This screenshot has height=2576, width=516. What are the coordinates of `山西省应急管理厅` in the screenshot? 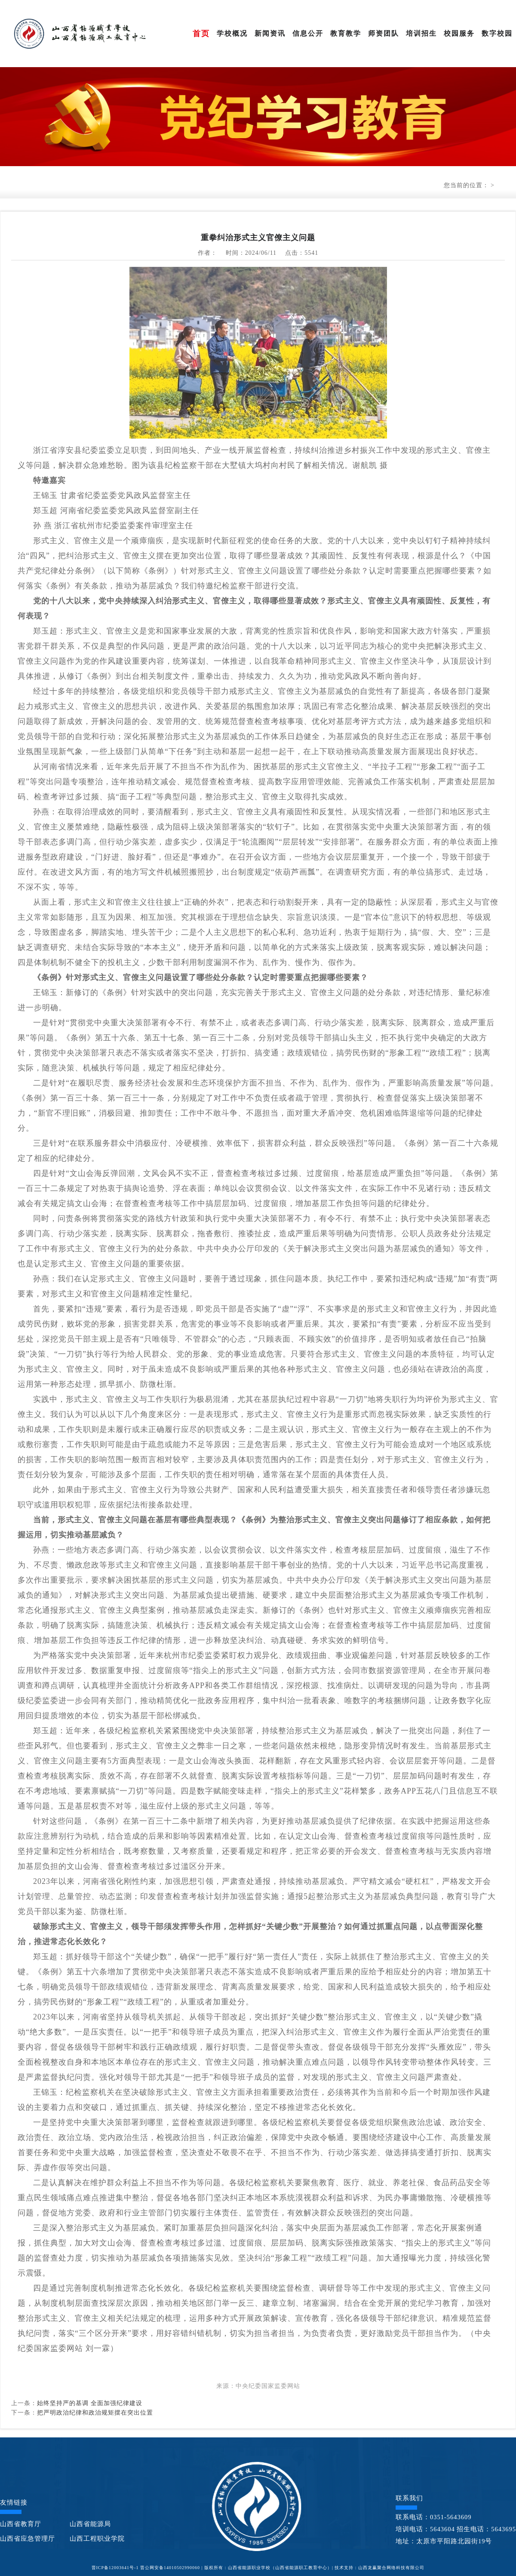 It's located at (27, 2538).